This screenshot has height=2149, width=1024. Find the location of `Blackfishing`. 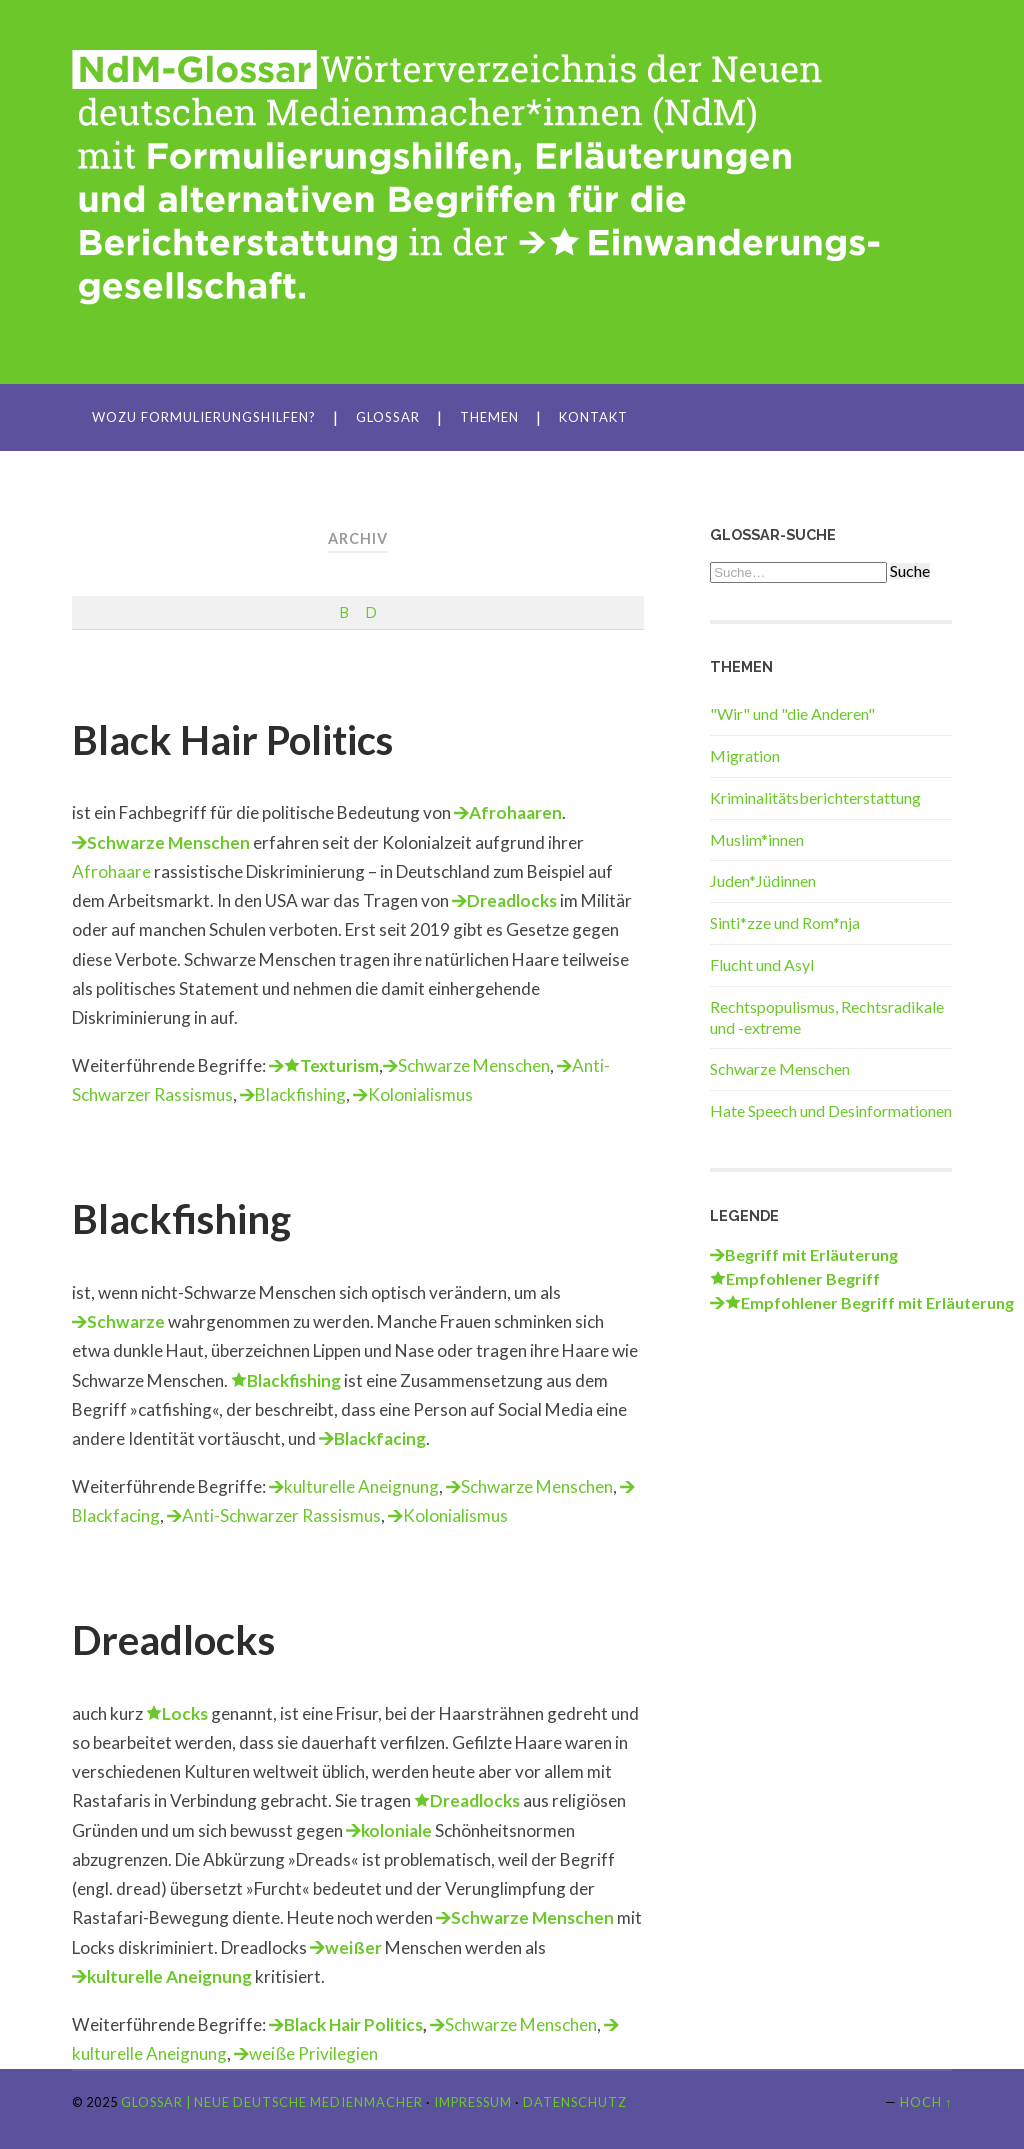

Blackfishing is located at coordinates (300, 1094).